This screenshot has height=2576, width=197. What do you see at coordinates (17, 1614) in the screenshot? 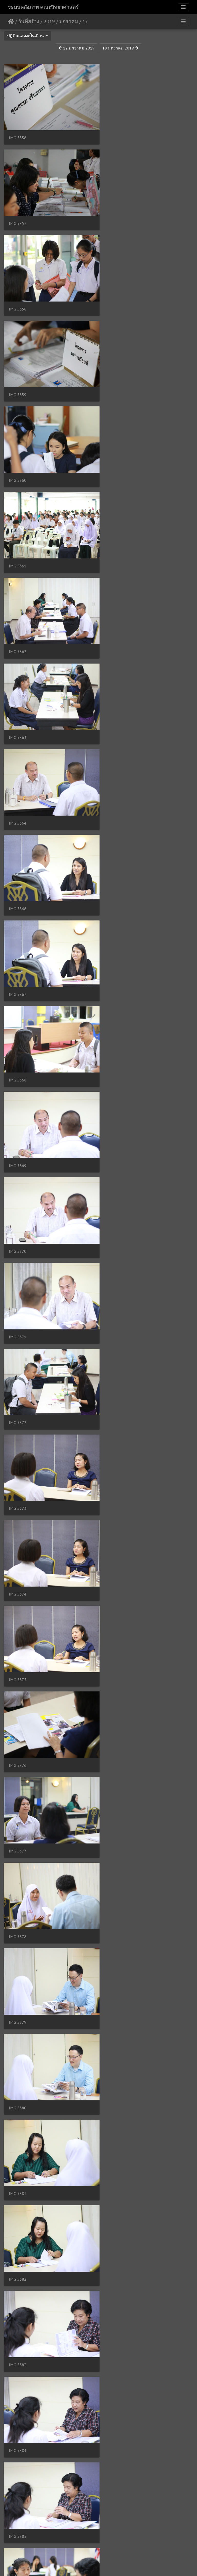
I see `IMG 5396` at bounding box center [17, 1614].